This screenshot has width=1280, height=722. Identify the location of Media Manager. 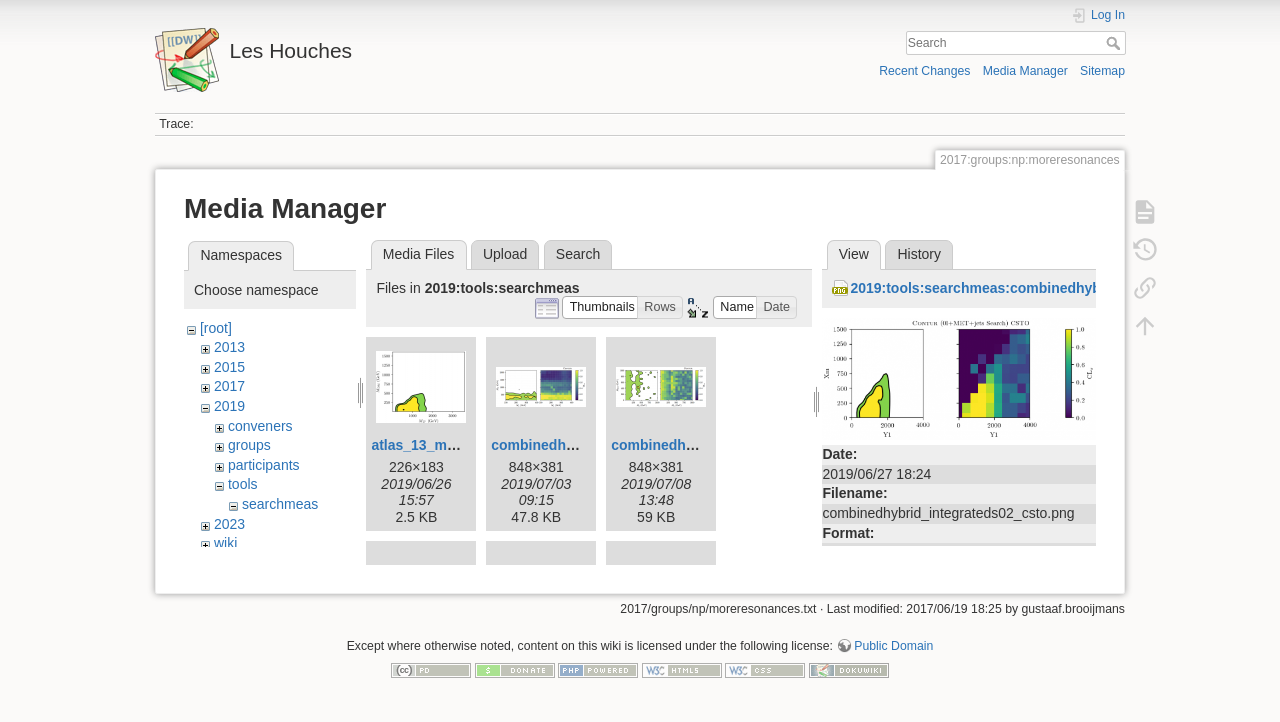
(1025, 71).